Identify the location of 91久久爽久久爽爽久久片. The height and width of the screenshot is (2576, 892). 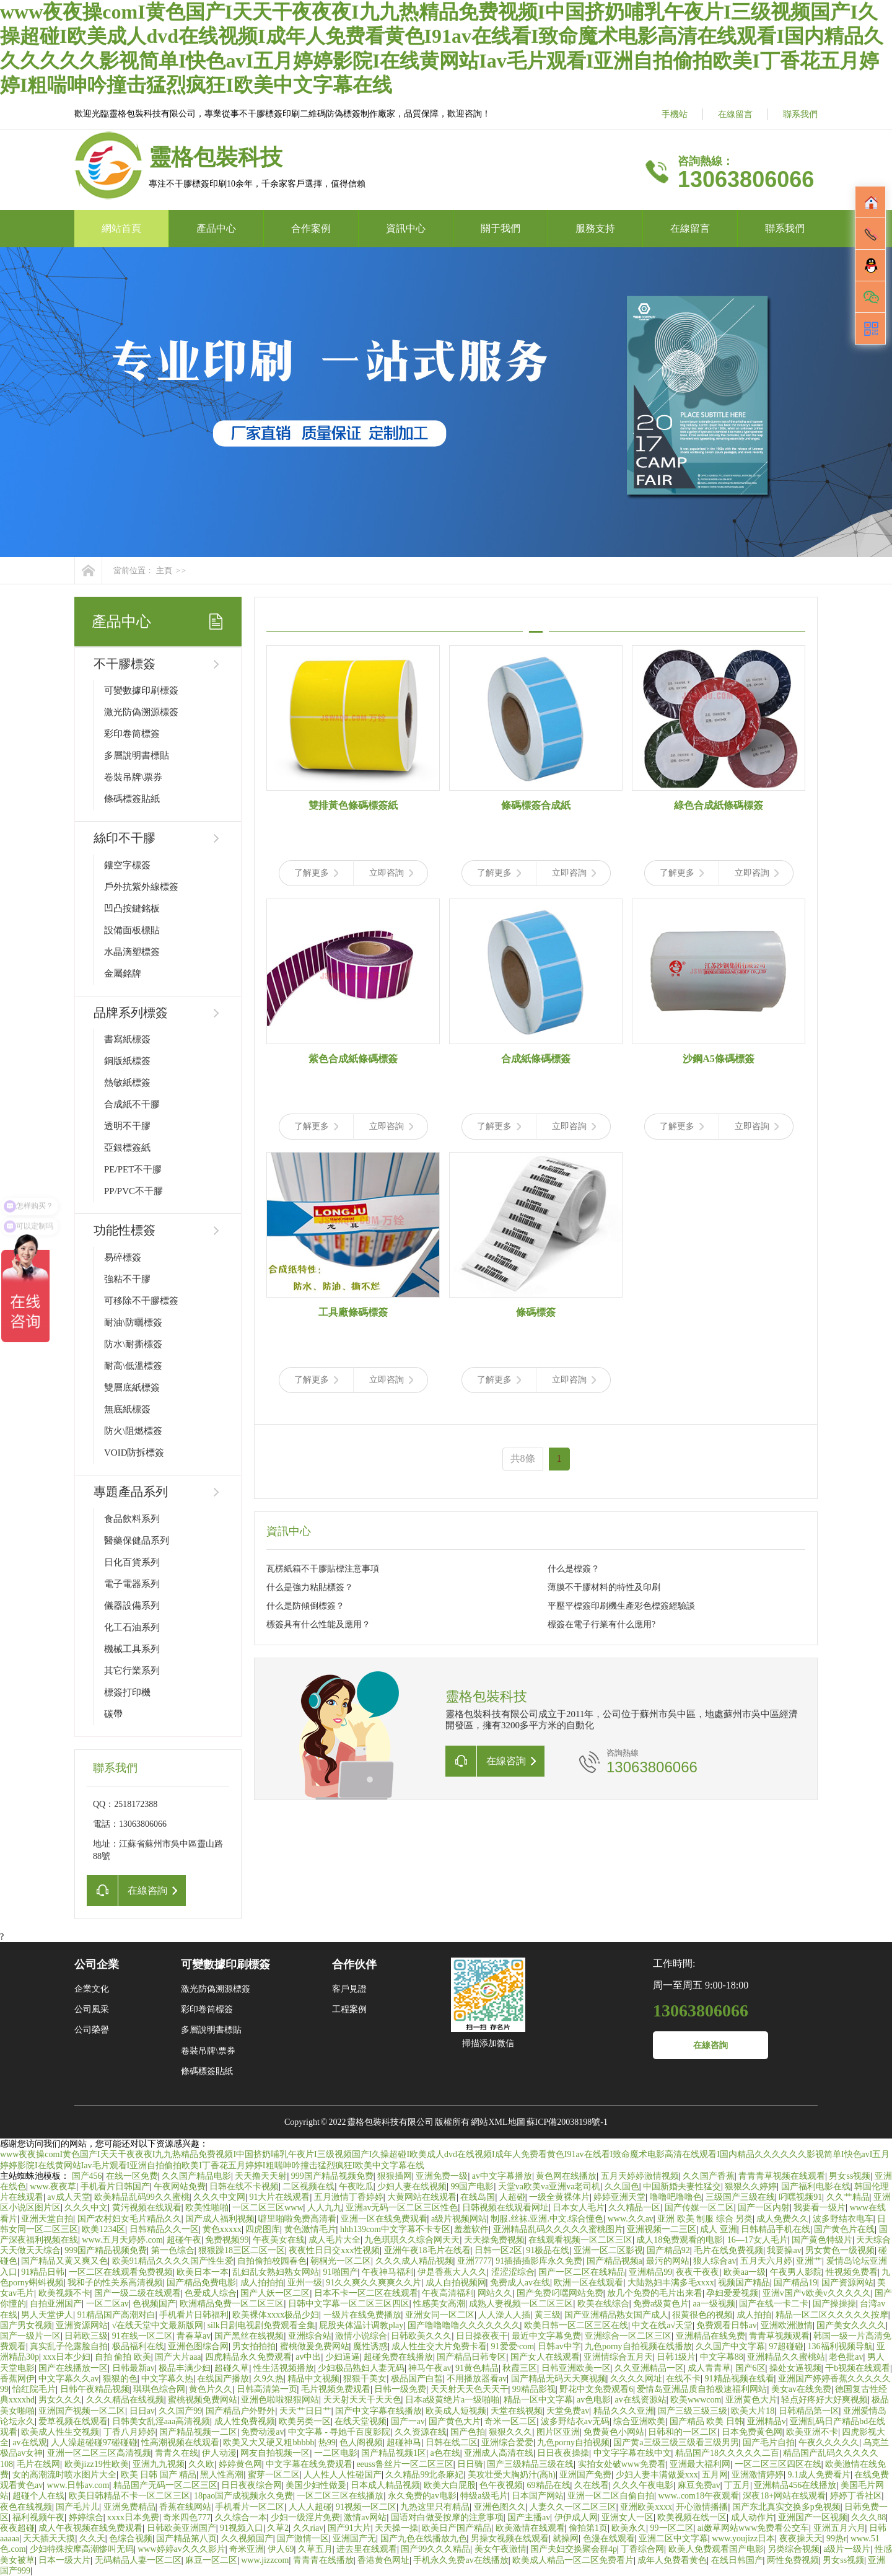
(373, 2282).